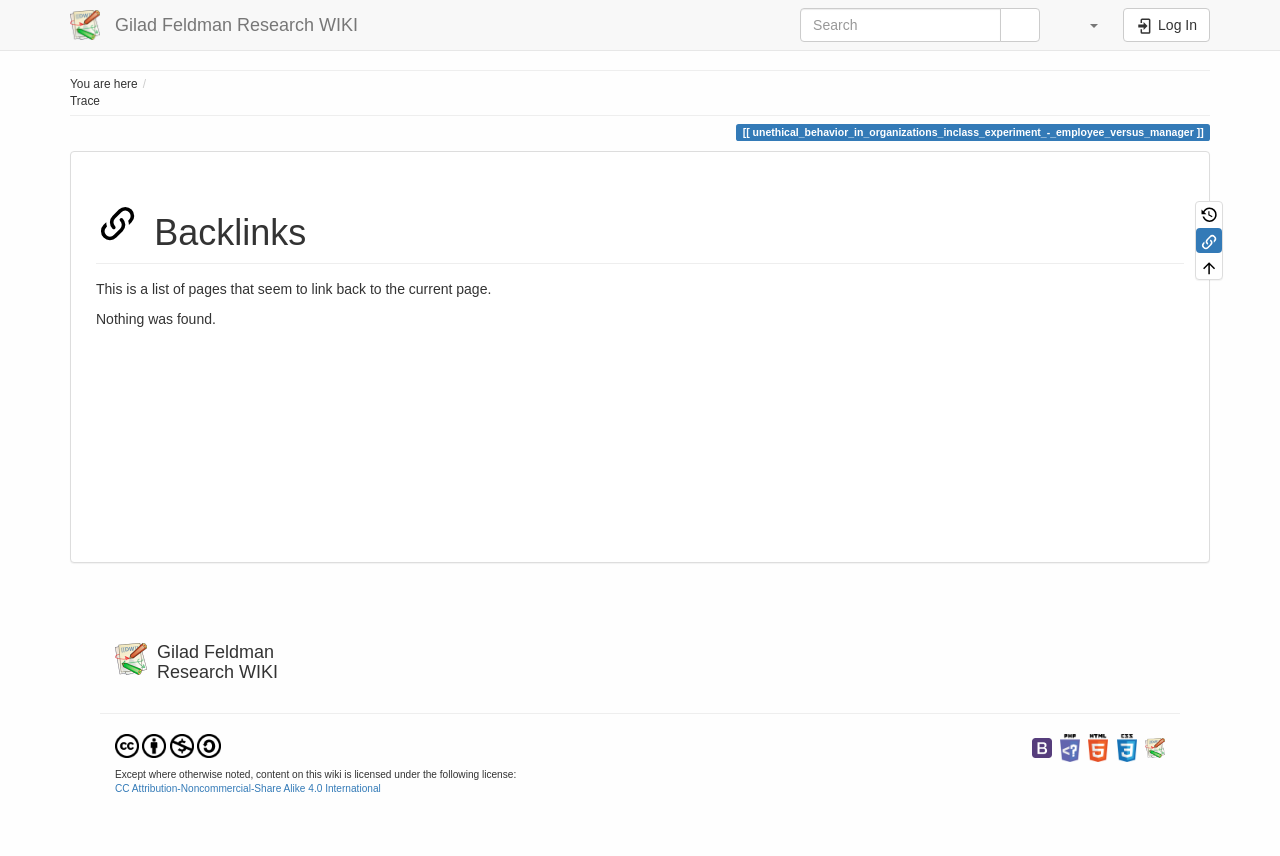 The height and width of the screenshot is (856, 1280). I want to click on [button], so click(1084, 25).